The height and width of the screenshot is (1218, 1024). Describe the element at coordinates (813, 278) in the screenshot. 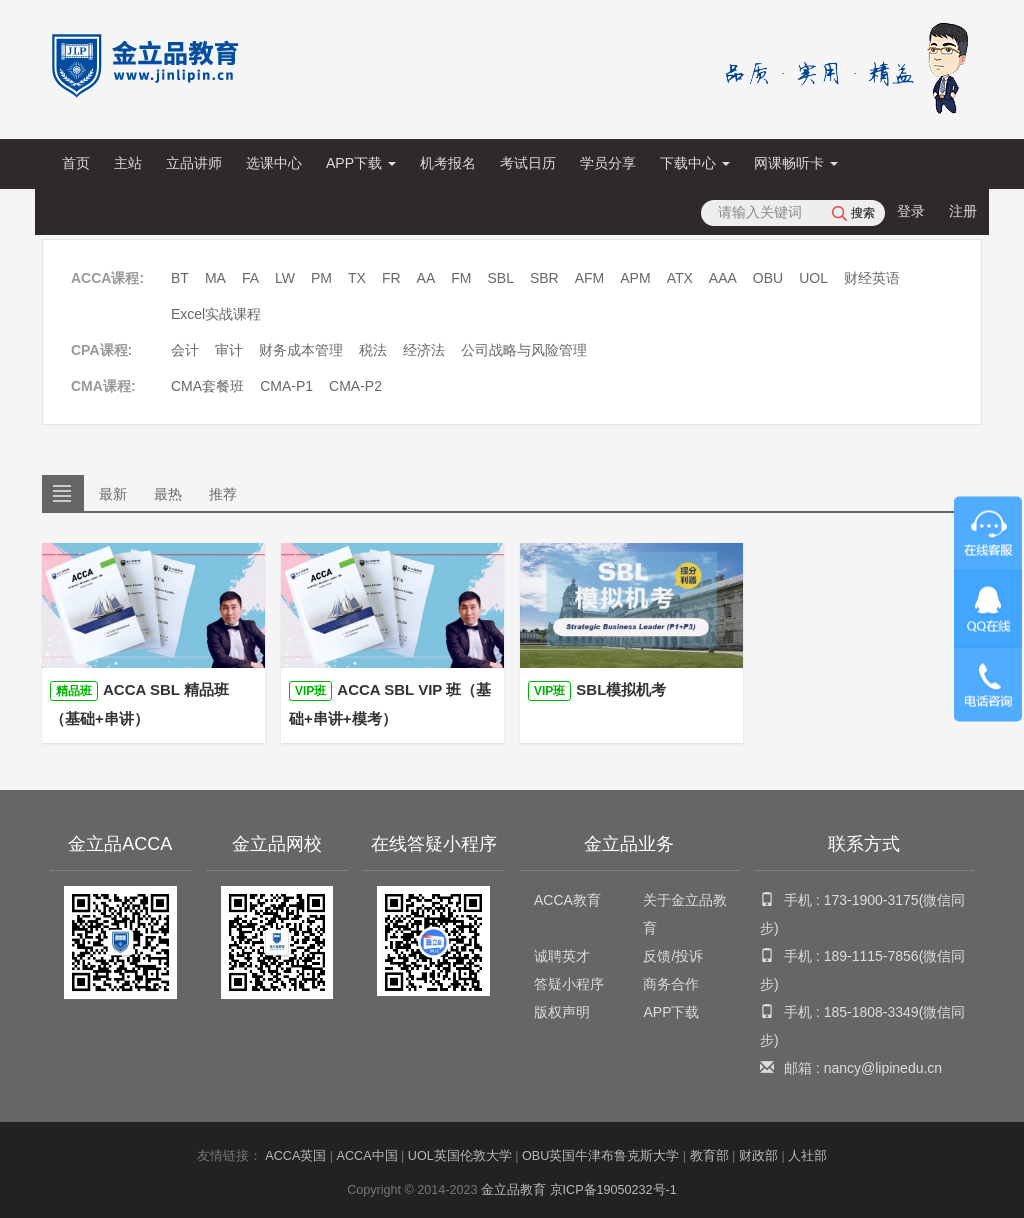

I see `UOL` at that location.